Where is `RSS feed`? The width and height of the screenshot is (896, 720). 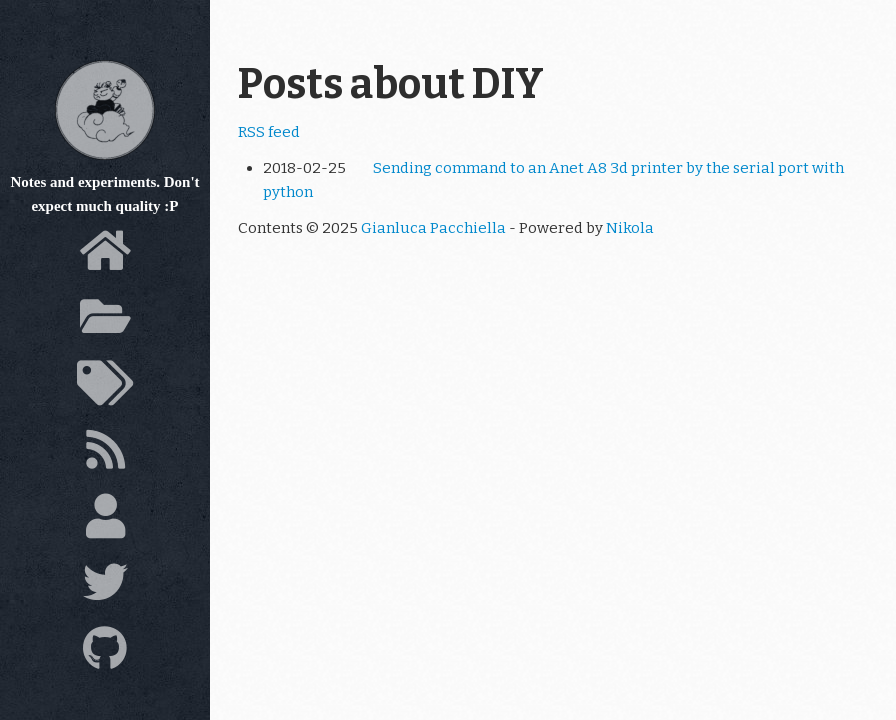
RSS feed is located at coordinates (269, 132).